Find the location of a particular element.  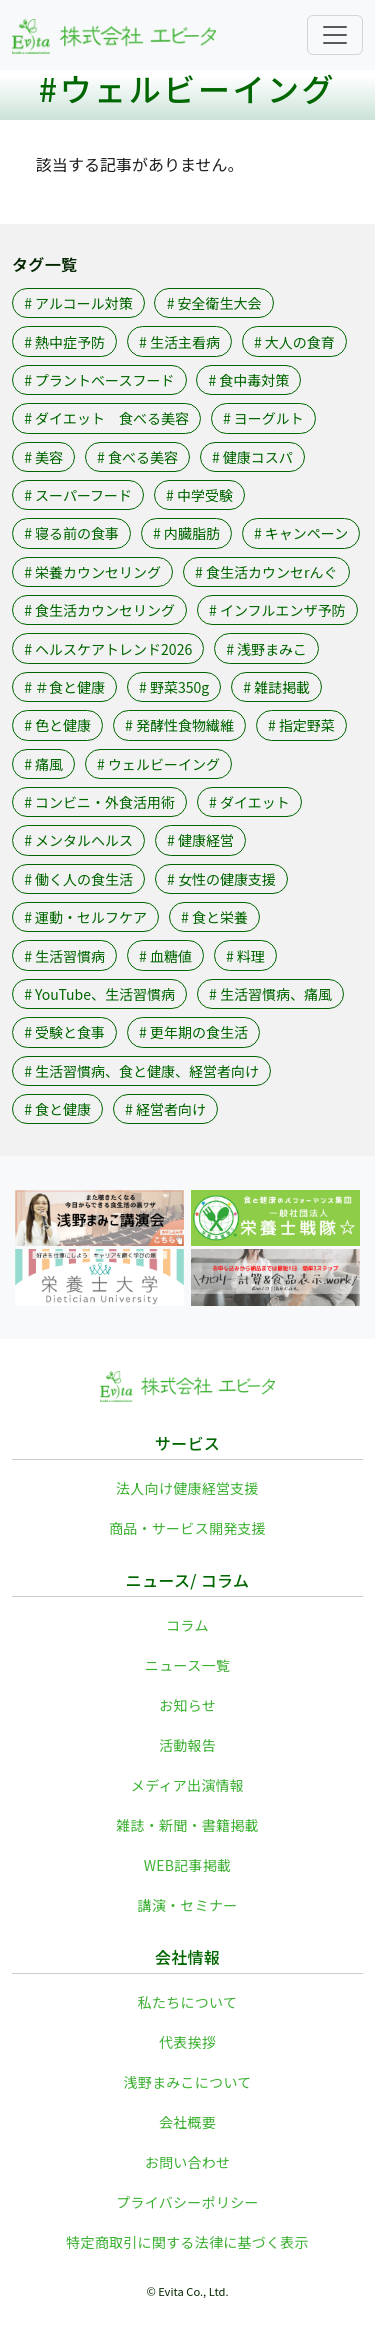

# スーパーフード is located at coordinates (78, 495).